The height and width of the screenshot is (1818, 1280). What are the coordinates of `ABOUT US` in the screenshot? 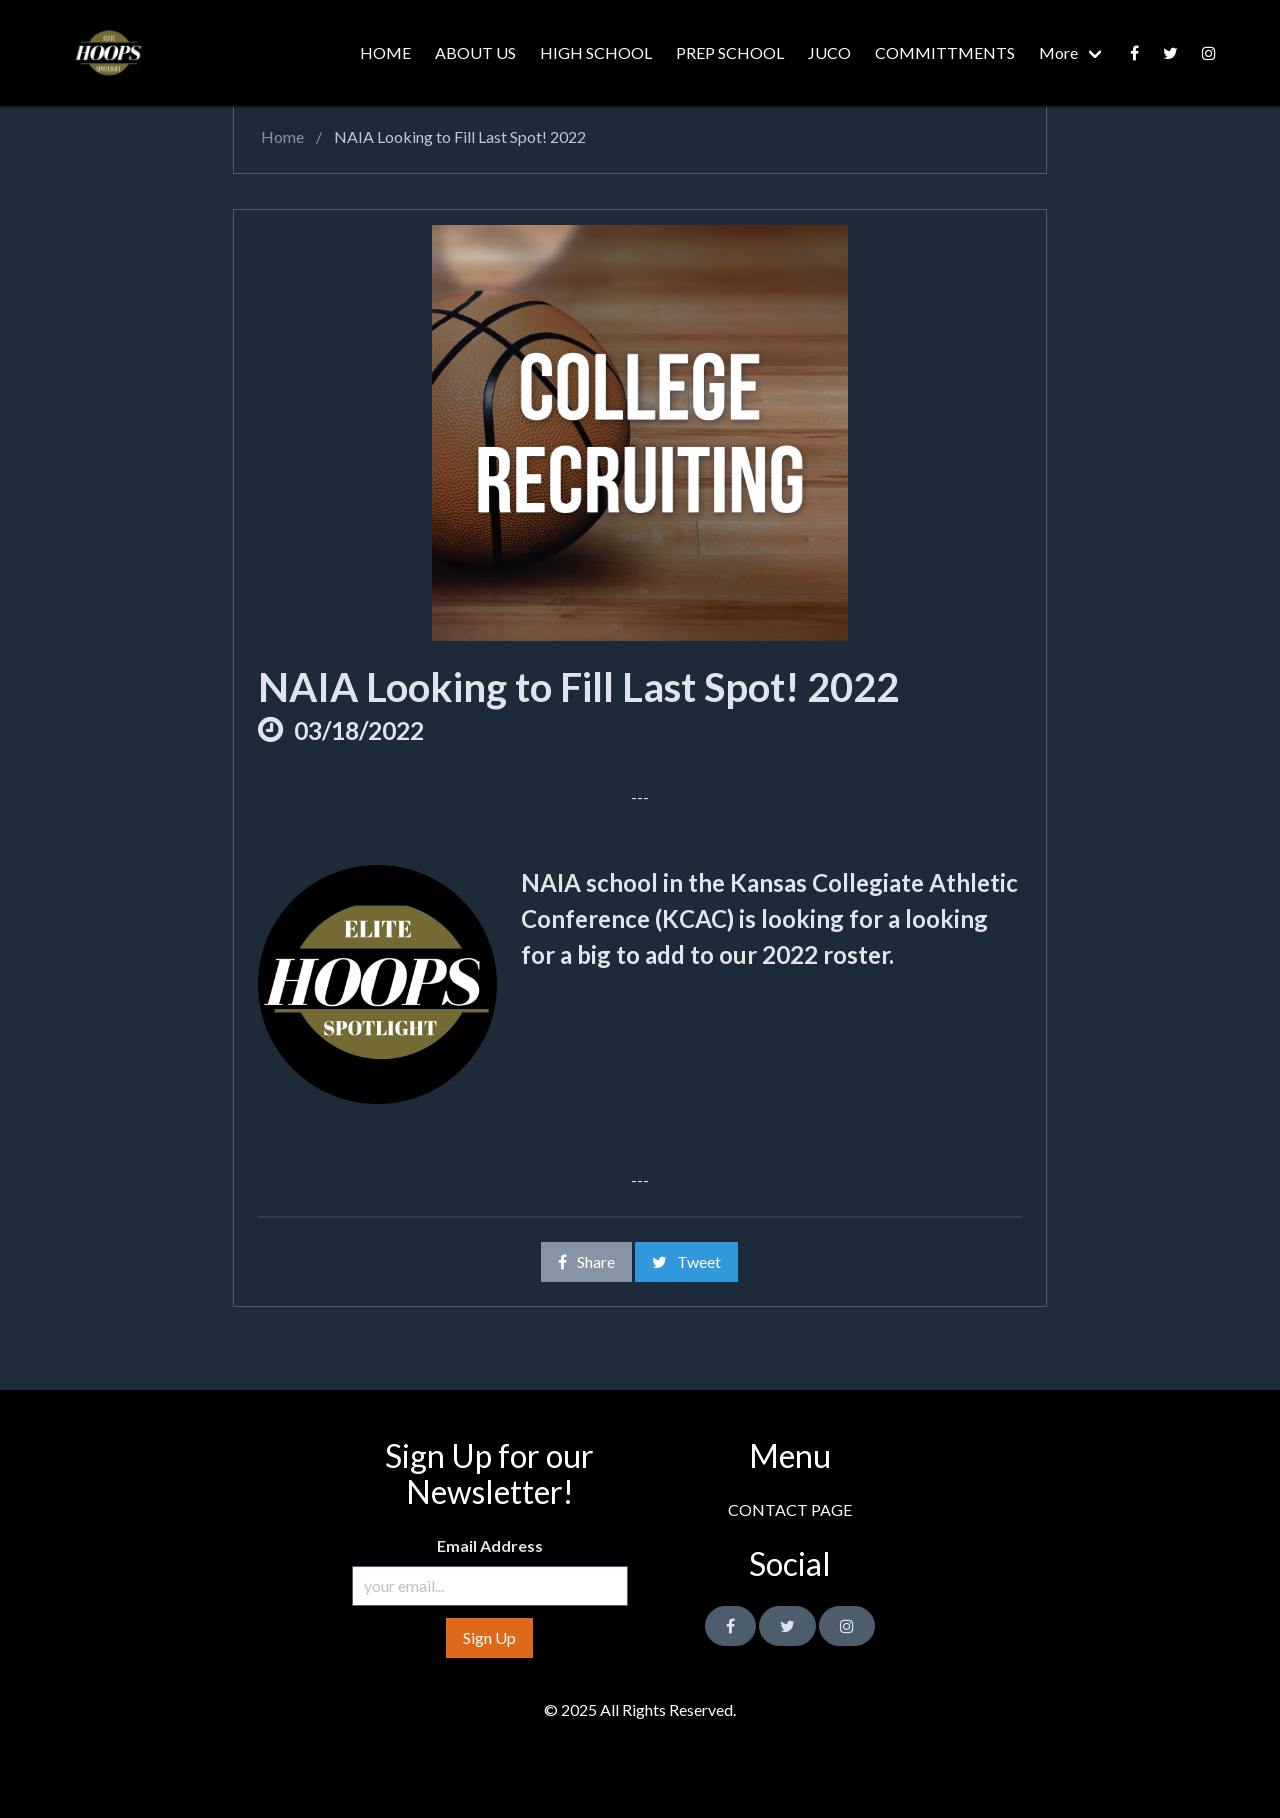 It's located at (475, 52).